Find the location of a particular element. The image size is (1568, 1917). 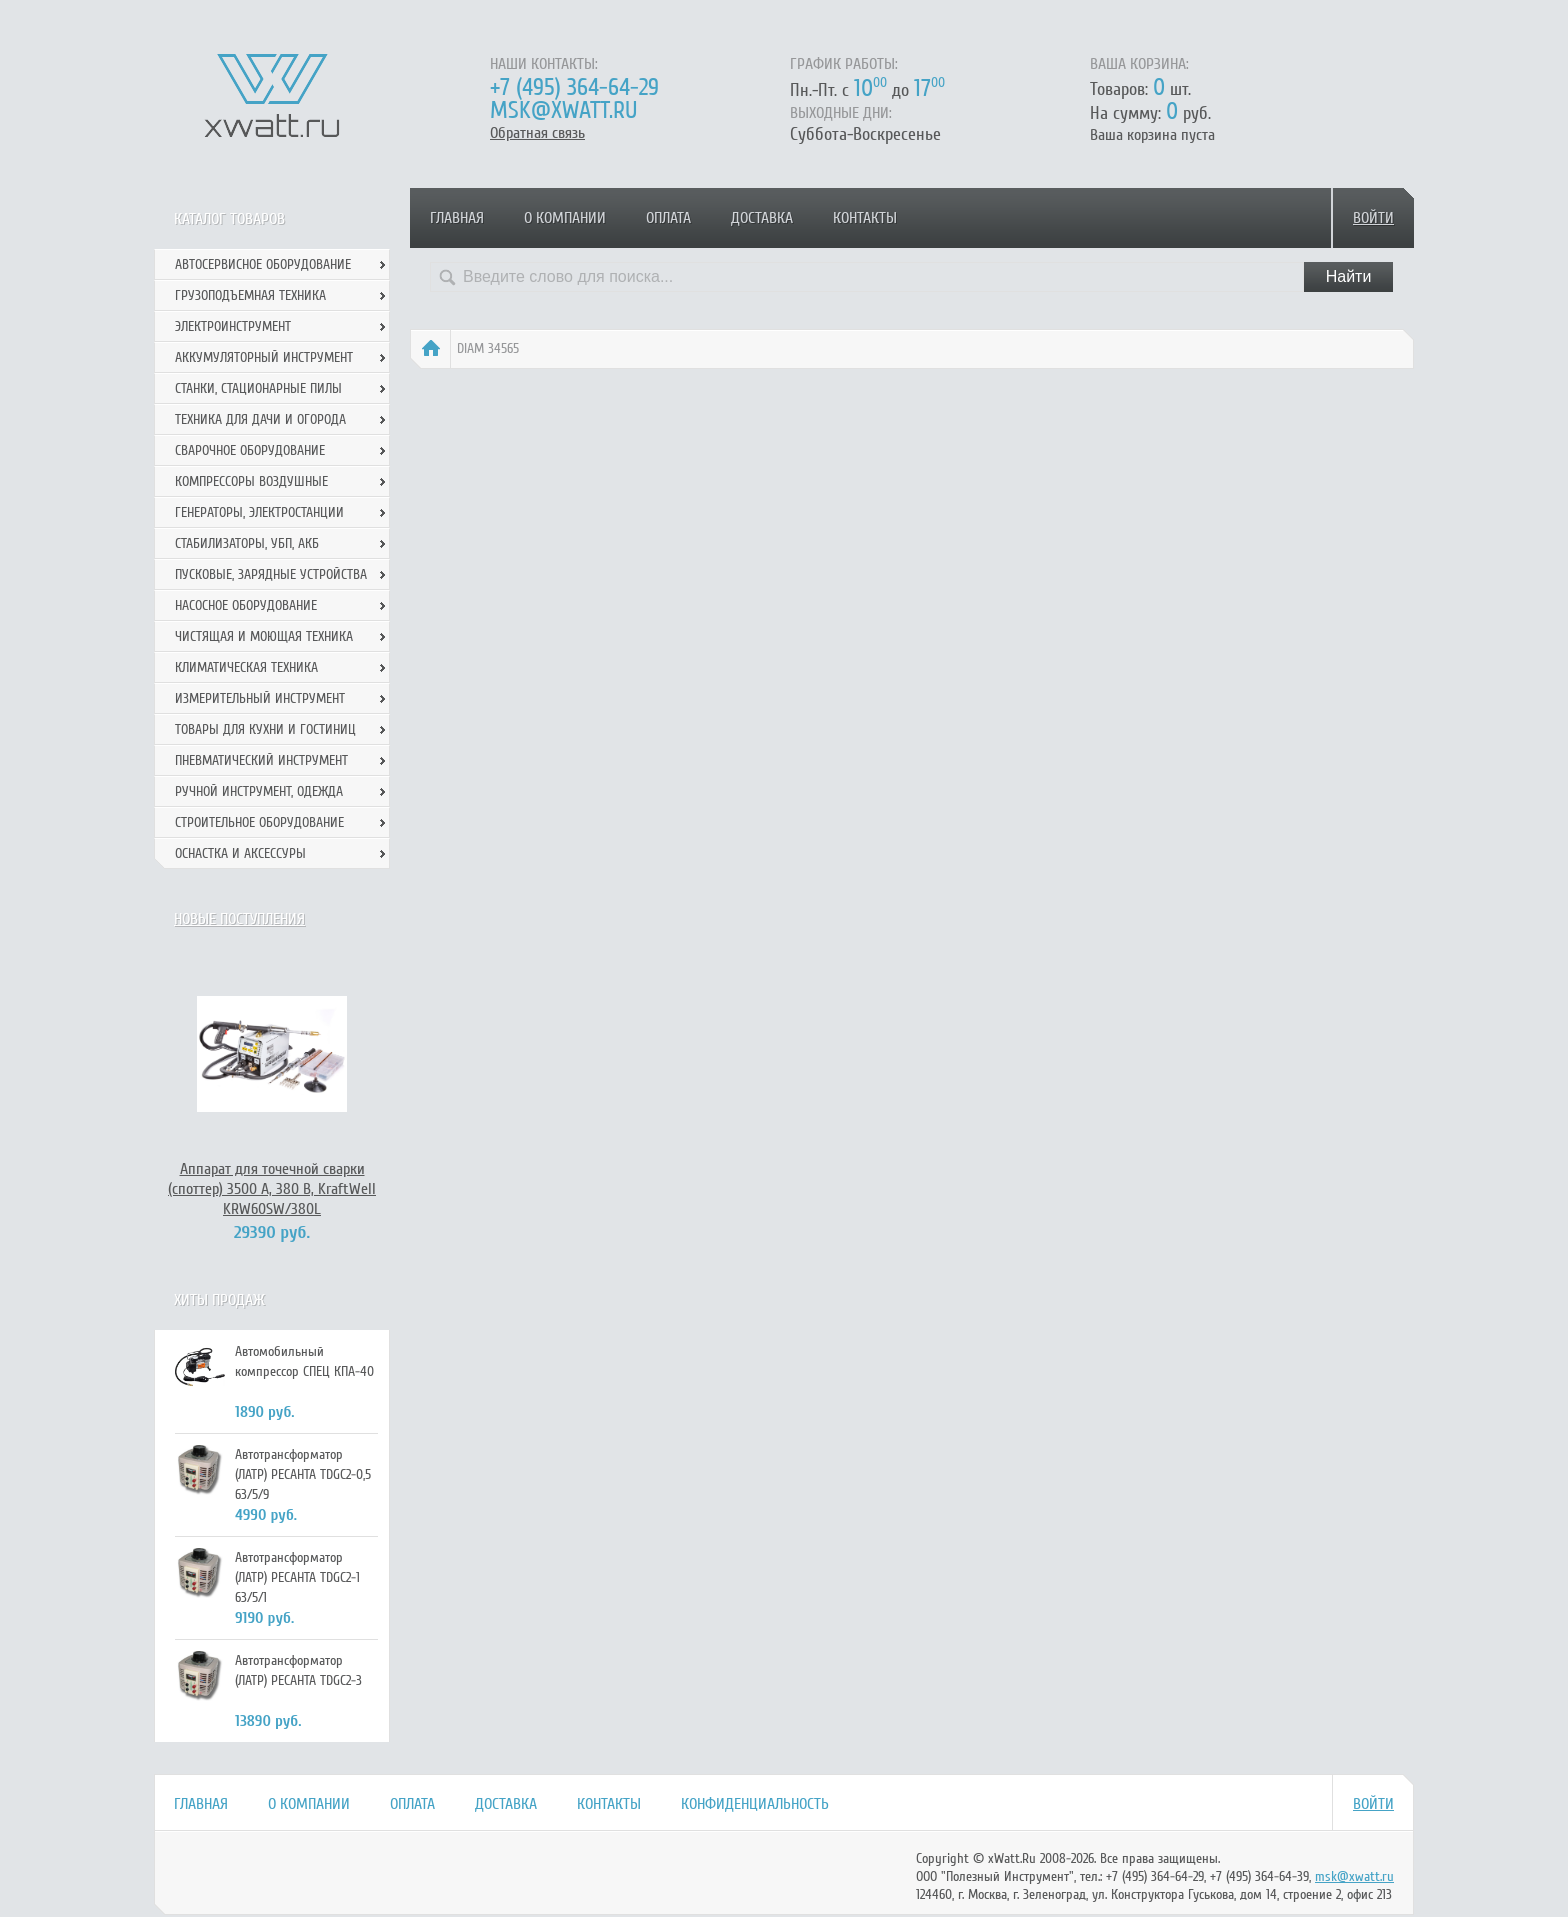

Автосервисное оборудование is located at coordinates (263, 264).